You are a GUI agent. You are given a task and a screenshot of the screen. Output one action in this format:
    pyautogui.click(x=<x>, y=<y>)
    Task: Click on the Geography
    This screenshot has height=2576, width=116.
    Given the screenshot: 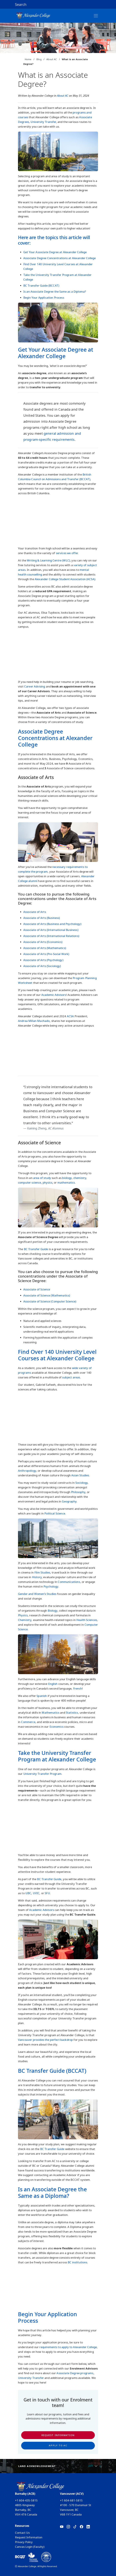 What is the action you would take?
    pyautogui.click(x=69, y=1501)
    